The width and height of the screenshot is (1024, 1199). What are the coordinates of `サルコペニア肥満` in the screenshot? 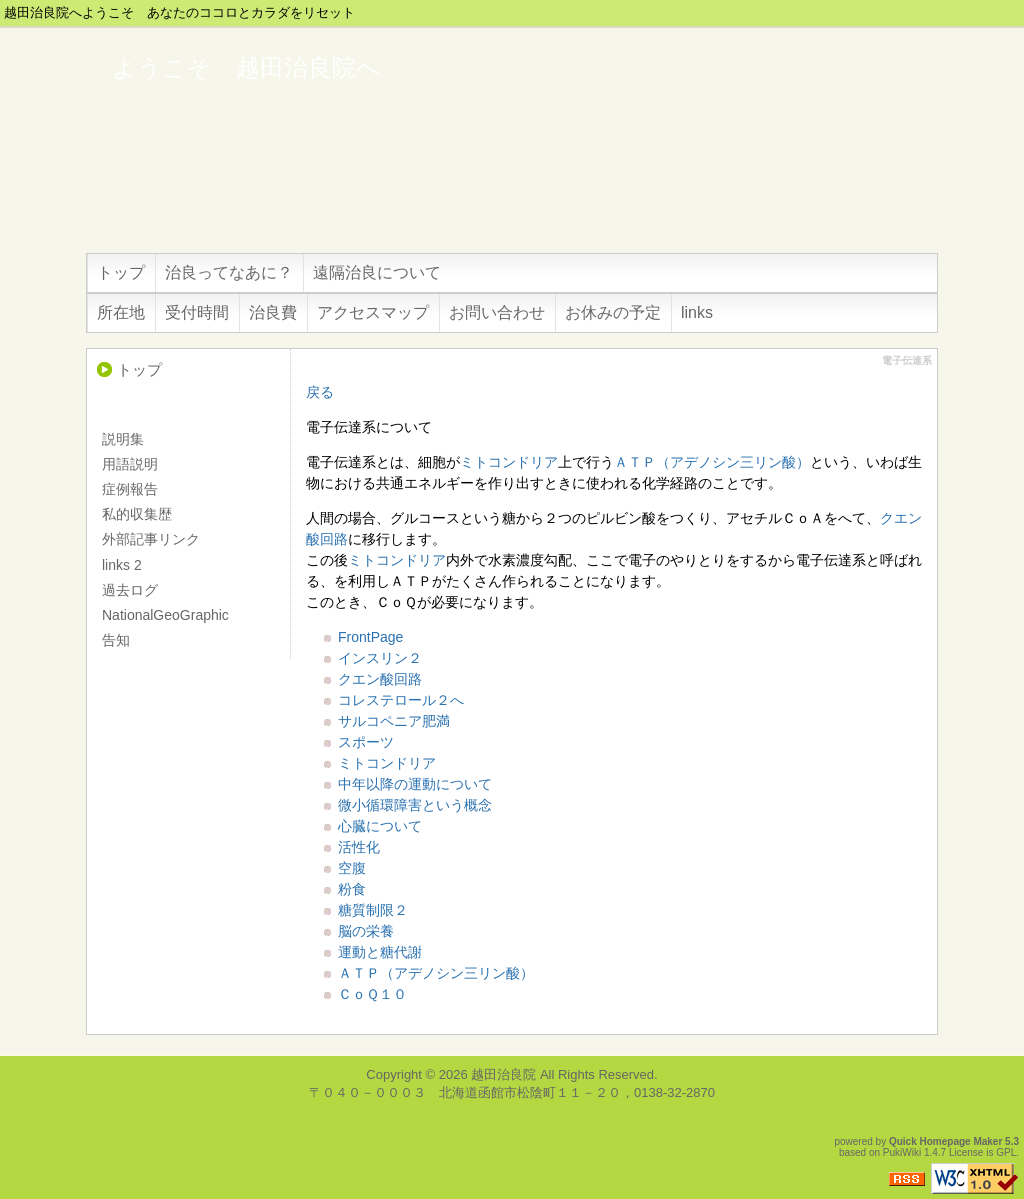 It's located at (394, 721).